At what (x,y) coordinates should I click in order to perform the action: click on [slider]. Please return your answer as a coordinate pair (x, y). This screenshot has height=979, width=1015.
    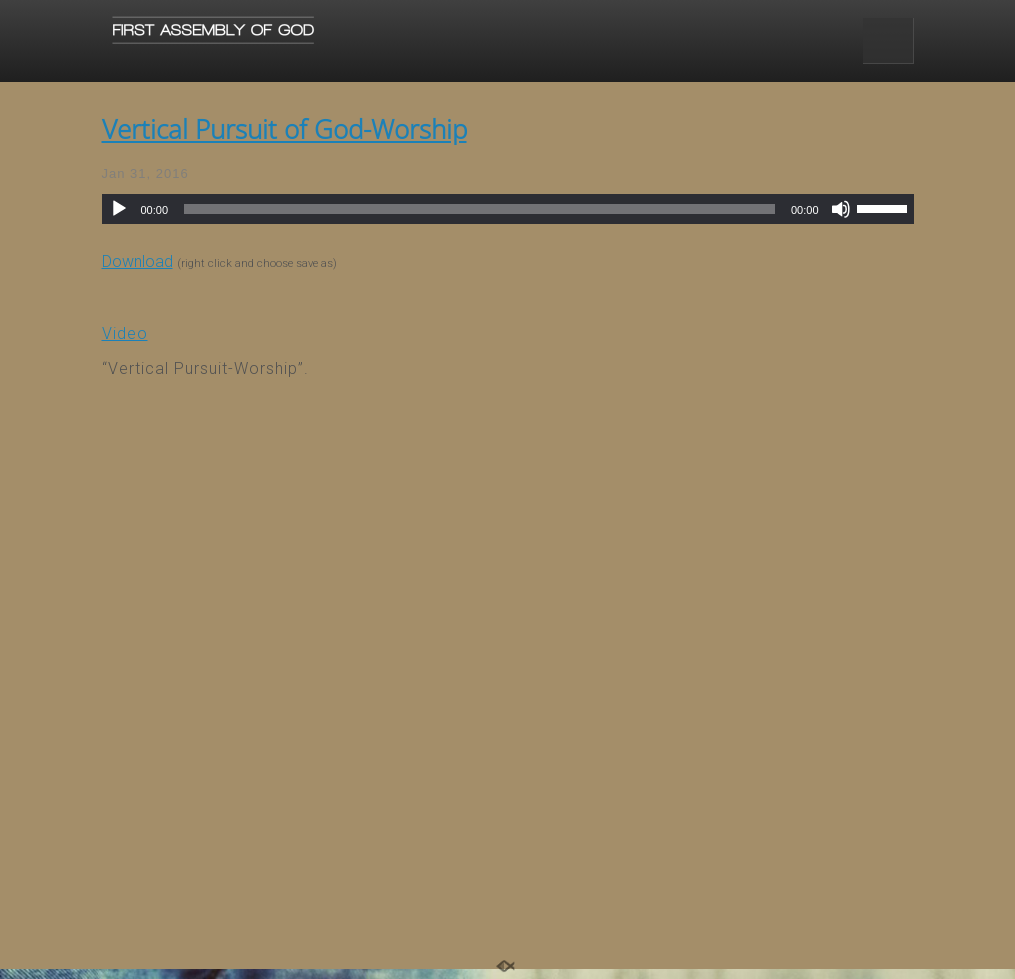
    Looking at the image, I should click on (479, 209).